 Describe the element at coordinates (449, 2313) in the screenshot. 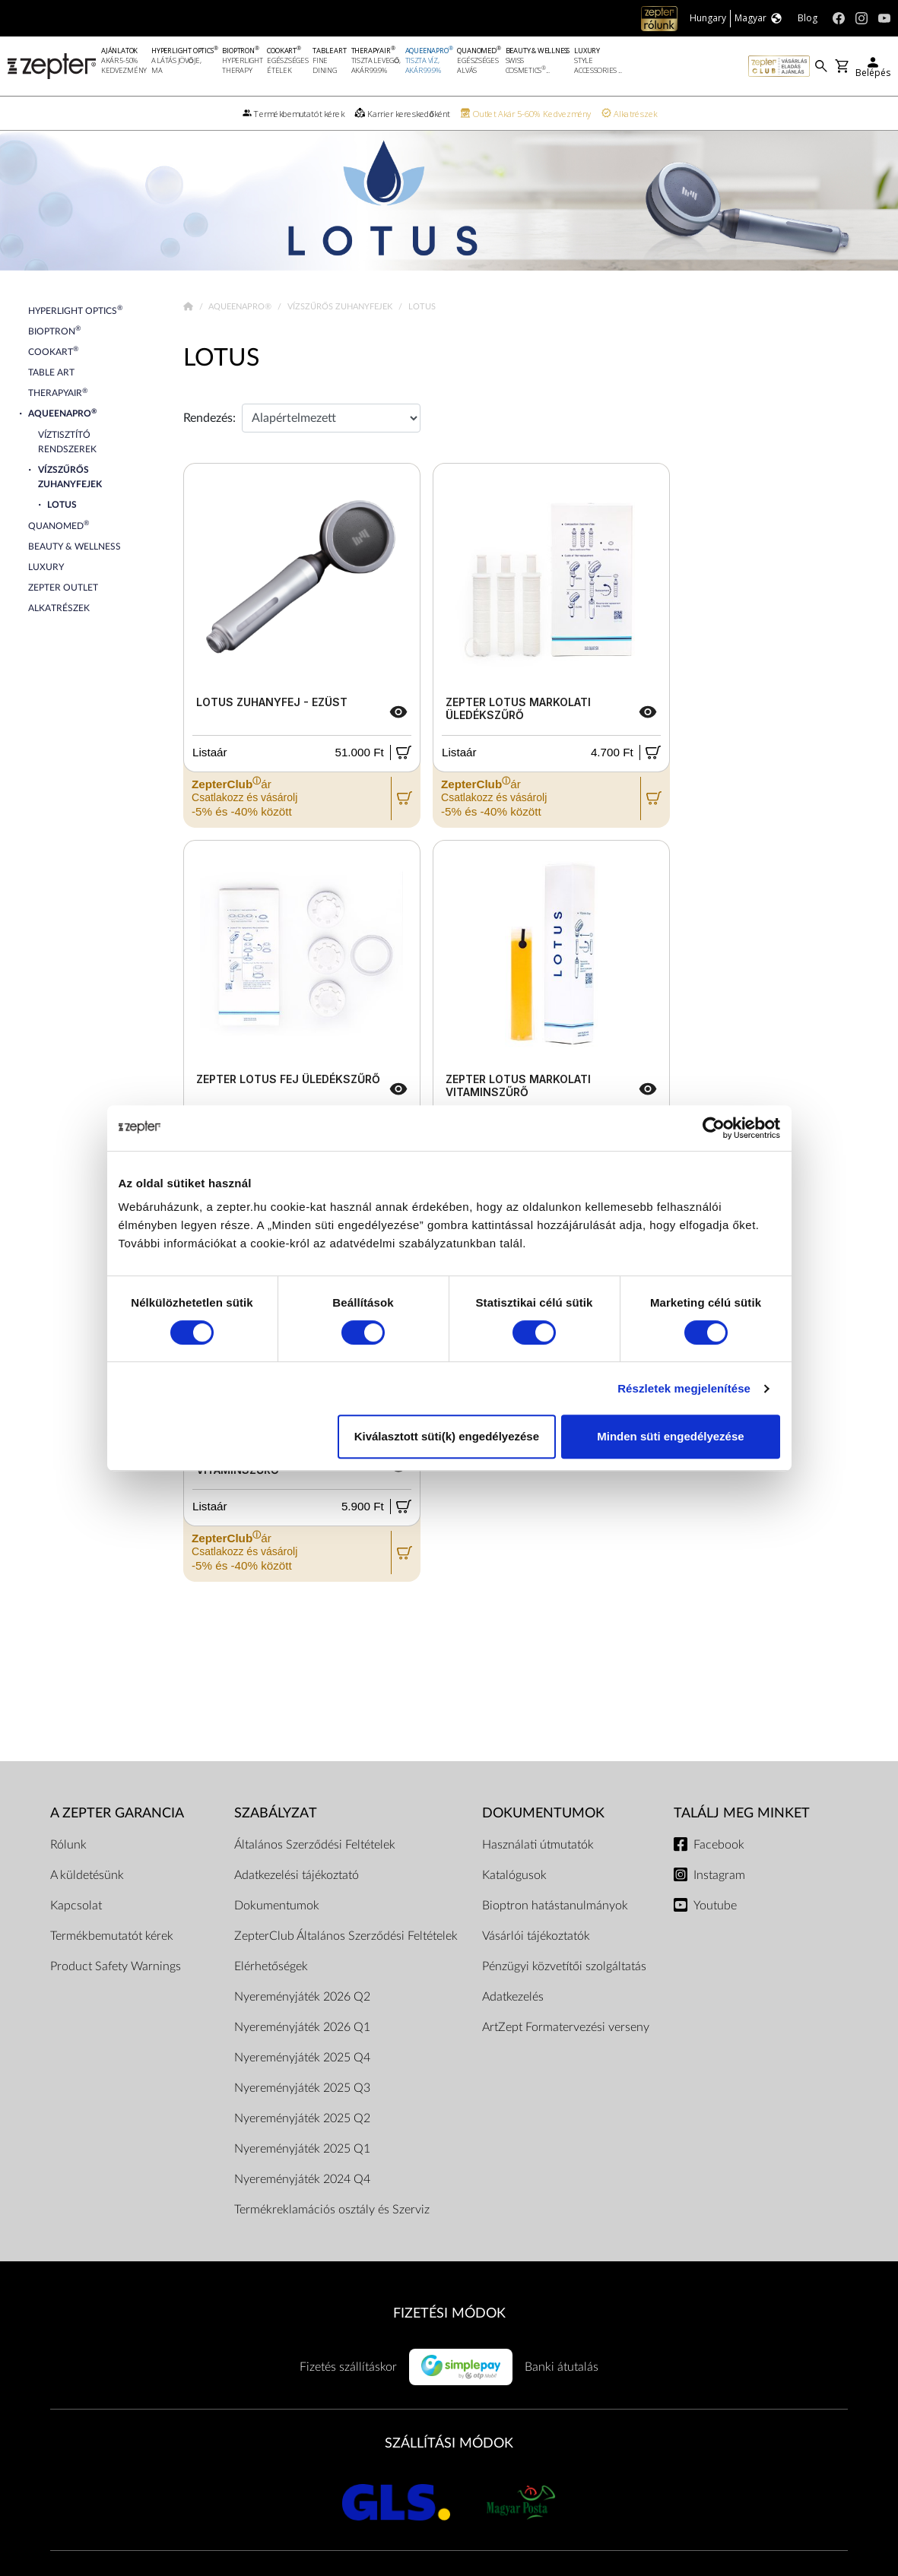

I see `FIZETÉSI MÓDOK` at that location.